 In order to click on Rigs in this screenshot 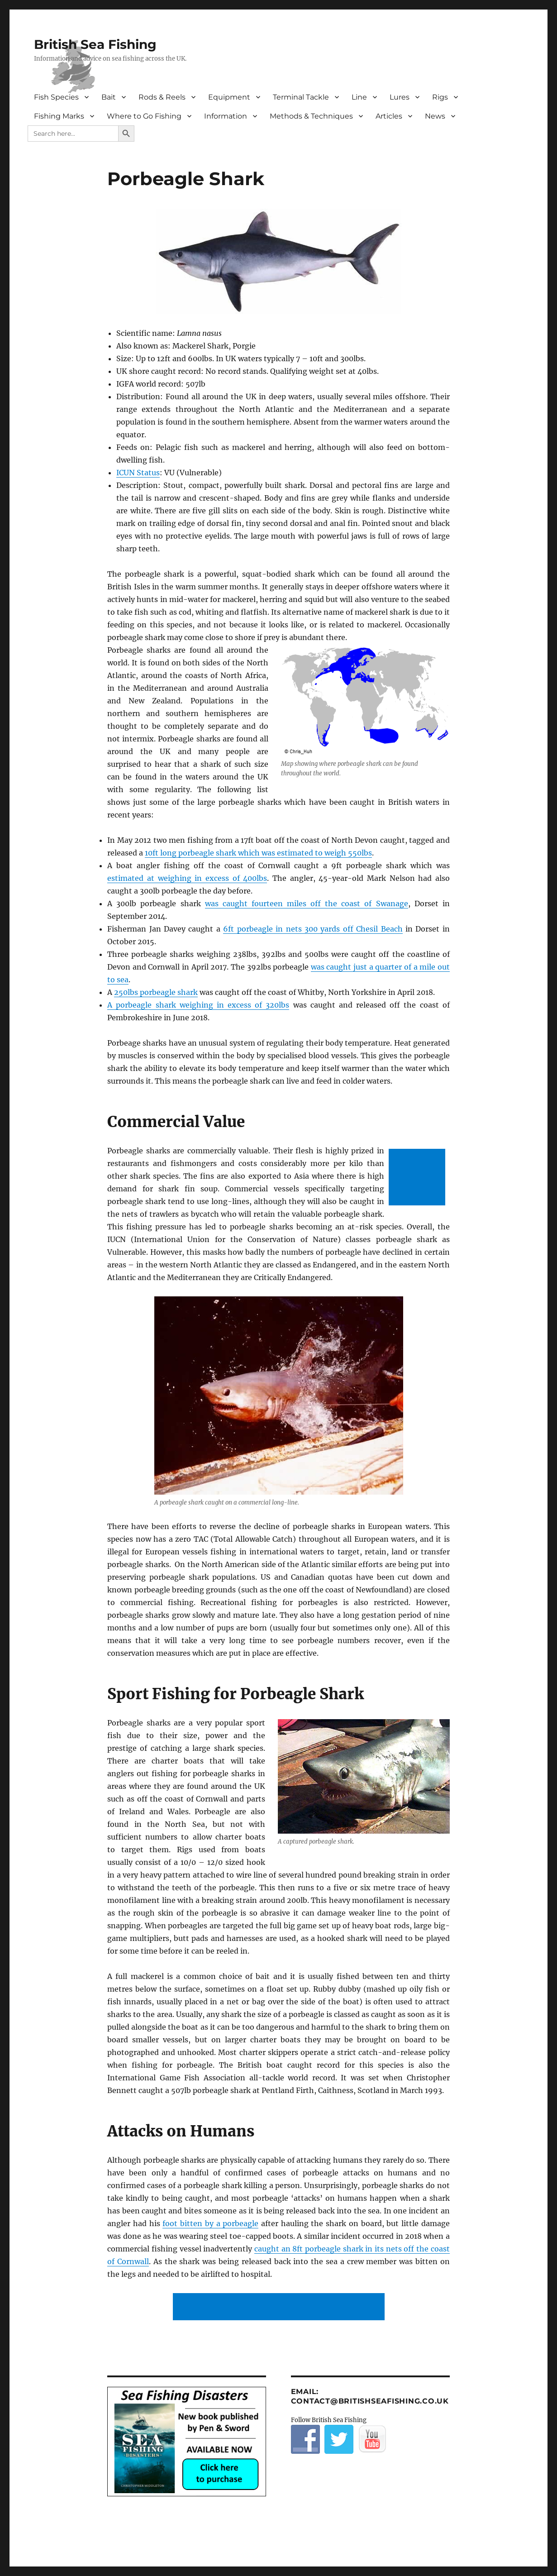, I will do `click(440, 97)`.